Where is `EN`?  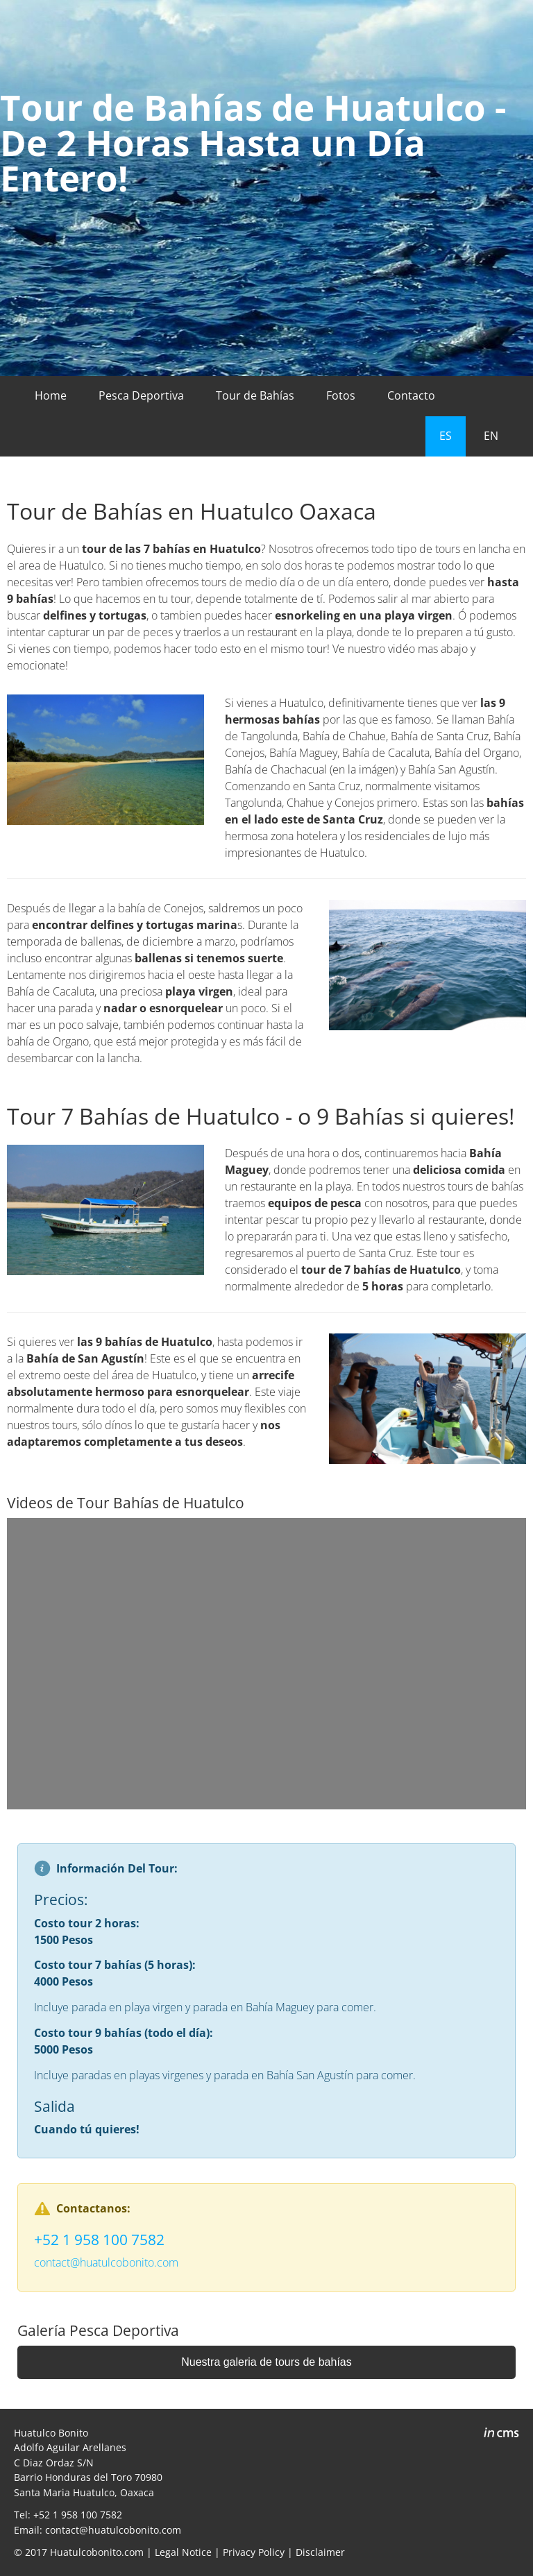 EN is located at coordinates (491, 435).